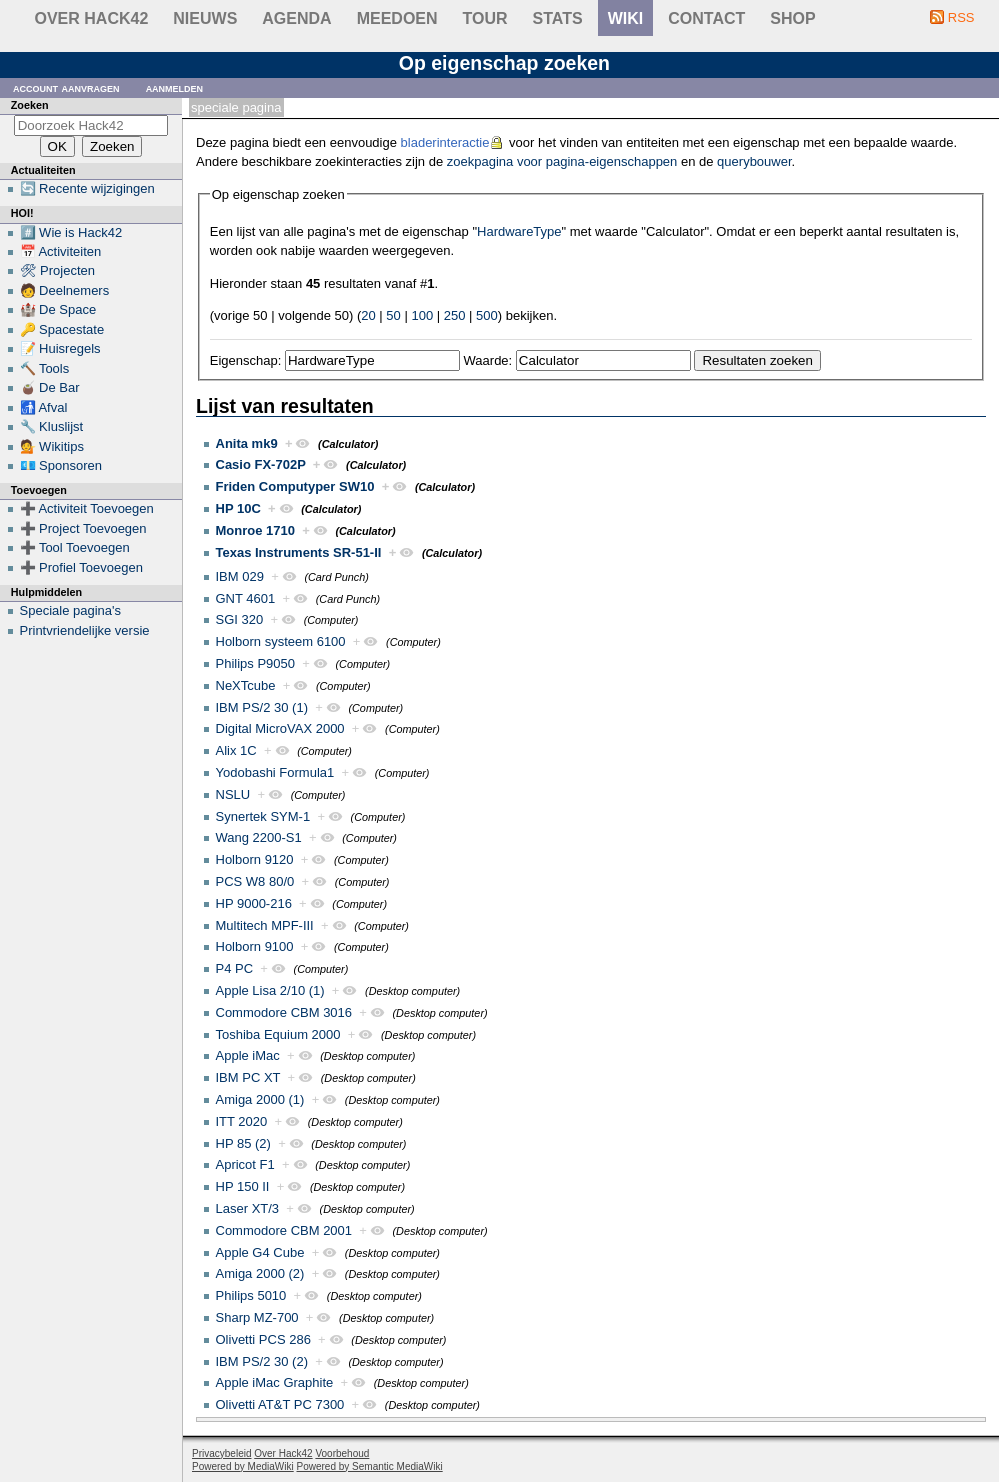 The image size is (999, 1482). Describe the element at coordinates (240, 619) in the screenshot. I see `SGI 320` at that location.